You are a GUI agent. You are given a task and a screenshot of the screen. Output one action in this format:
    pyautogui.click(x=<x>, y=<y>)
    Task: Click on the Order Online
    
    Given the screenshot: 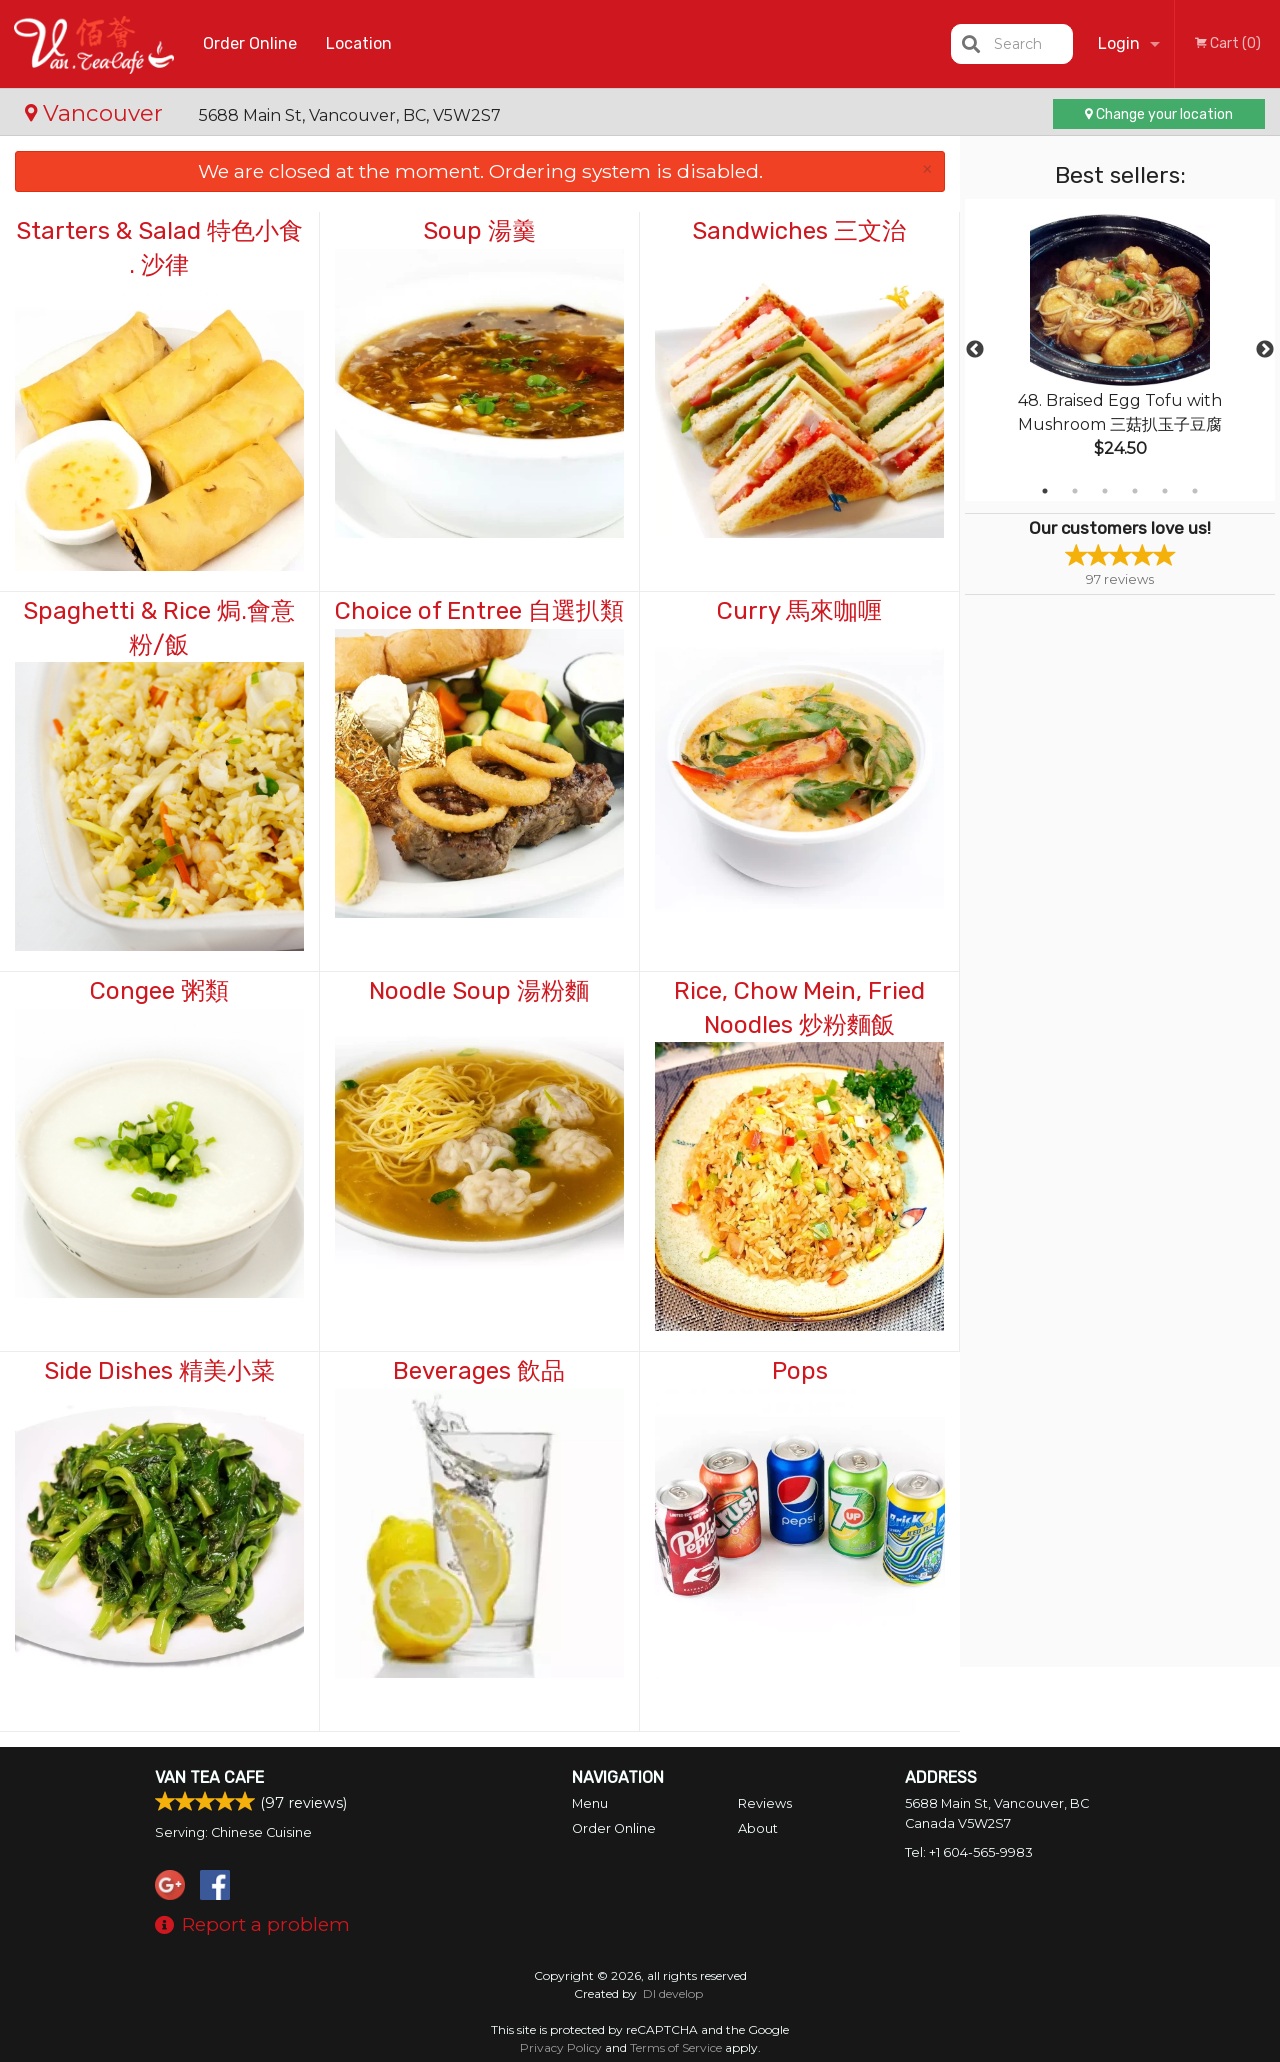 What is the action you would take?
    pyautogui.click(x=250, y=43)
    